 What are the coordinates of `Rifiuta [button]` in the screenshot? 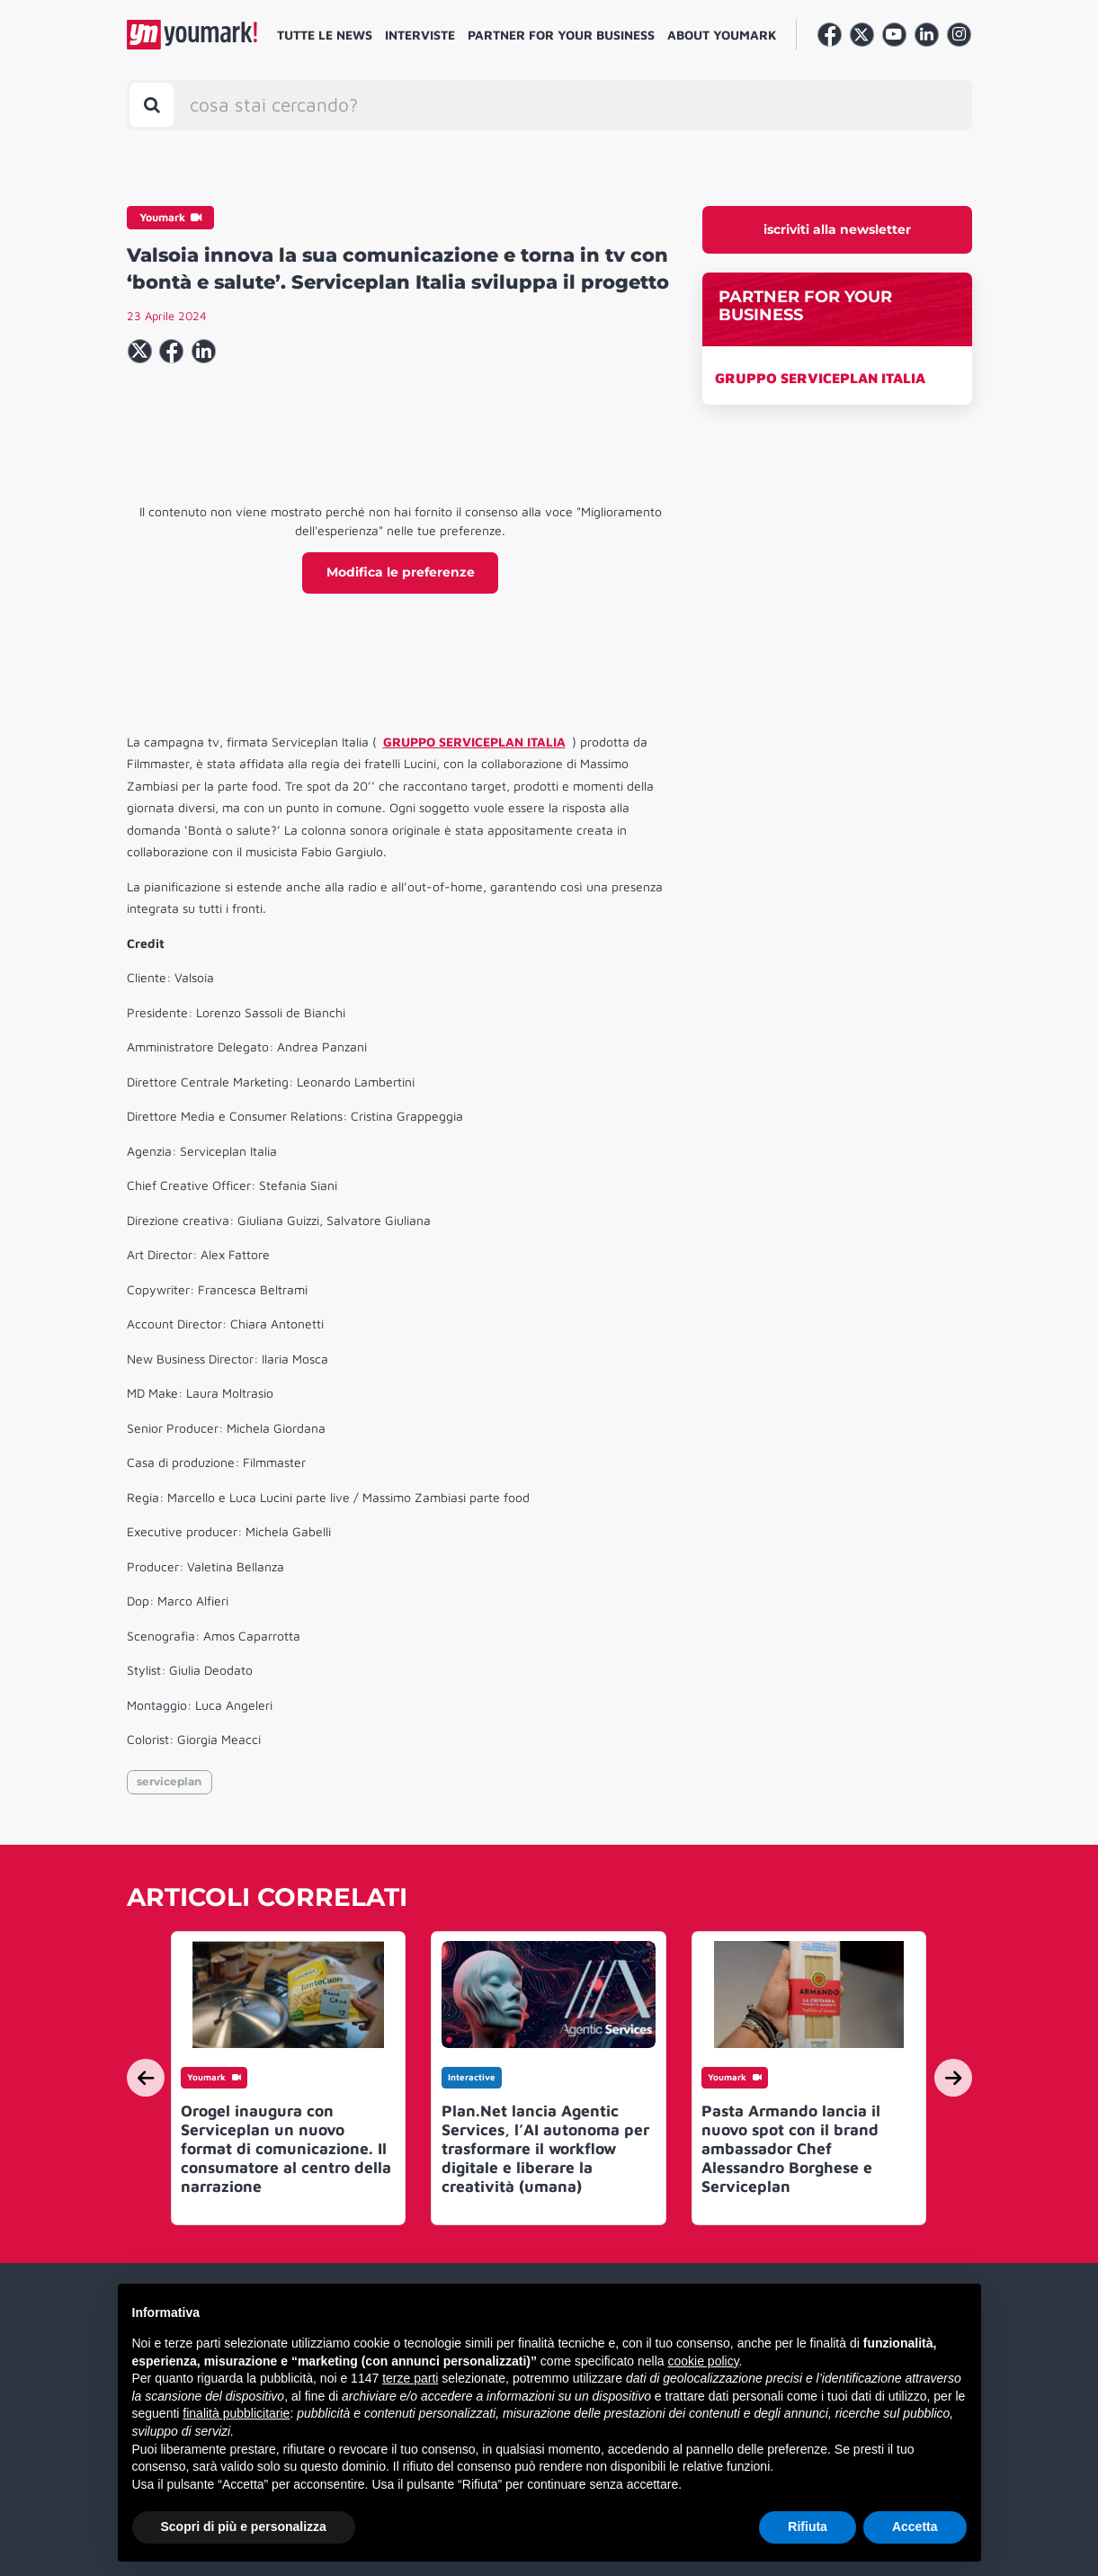 It's located at (807, 2526).